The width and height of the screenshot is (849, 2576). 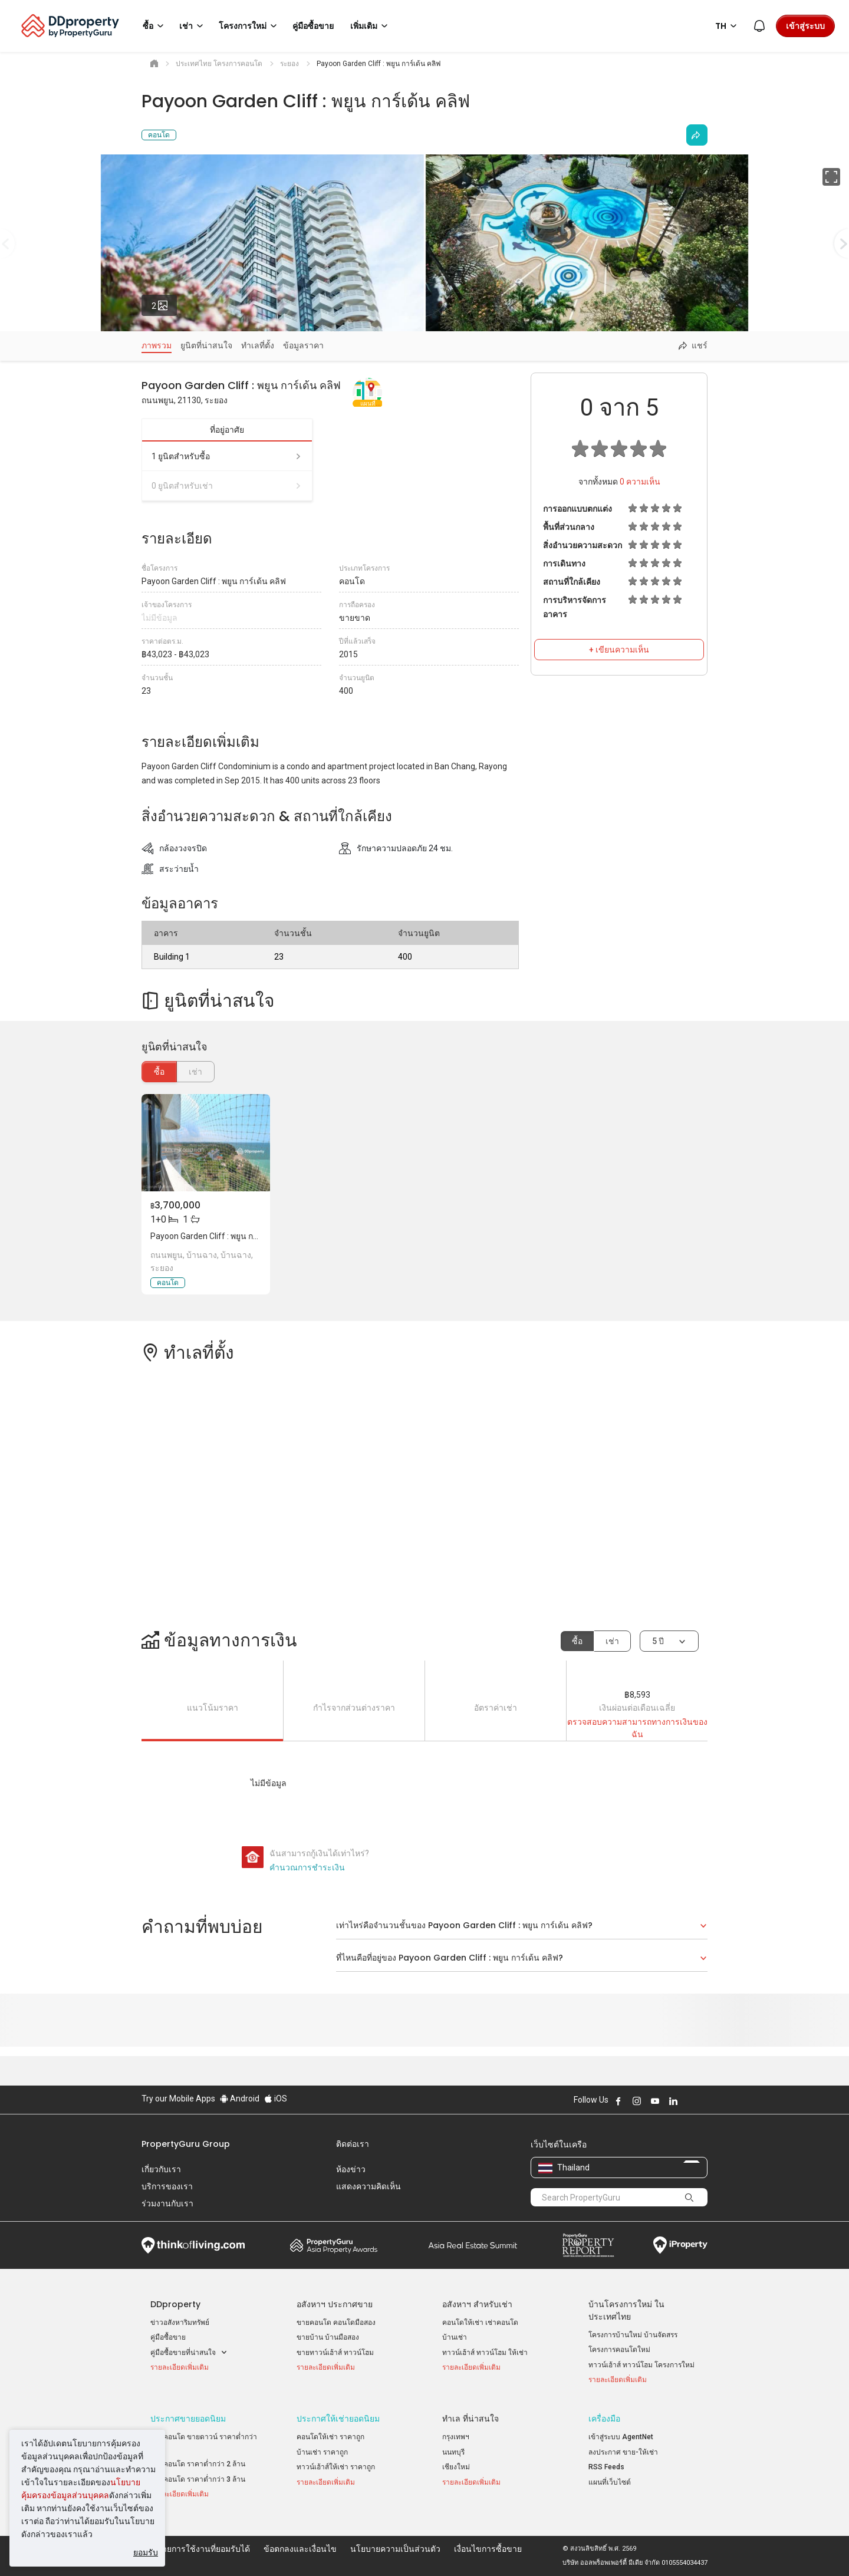 What do you see at coordinates (197, 2479) in the screenshot?
I see `ขายคอนโด ราคาต่ำกว่า 3 ล้าน` at bounding box center [197, 2479].